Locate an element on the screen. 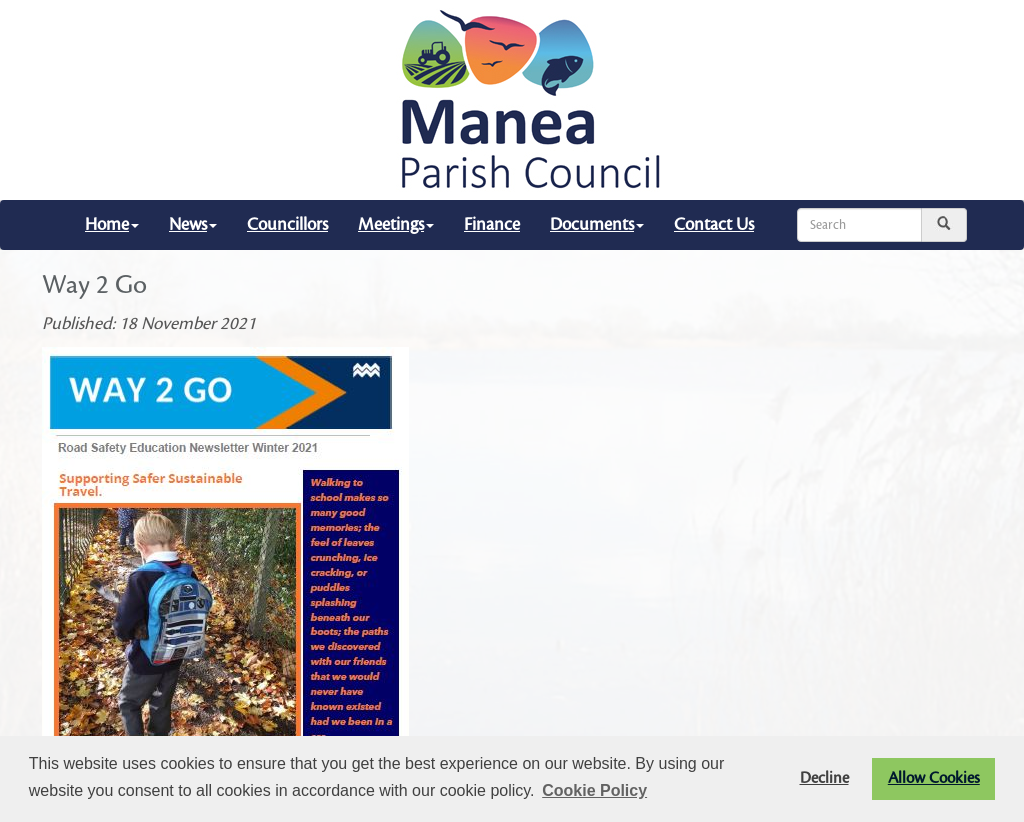 The width and height of the screenshot is (1024, 822). Home is located at coordinates (112, 224).